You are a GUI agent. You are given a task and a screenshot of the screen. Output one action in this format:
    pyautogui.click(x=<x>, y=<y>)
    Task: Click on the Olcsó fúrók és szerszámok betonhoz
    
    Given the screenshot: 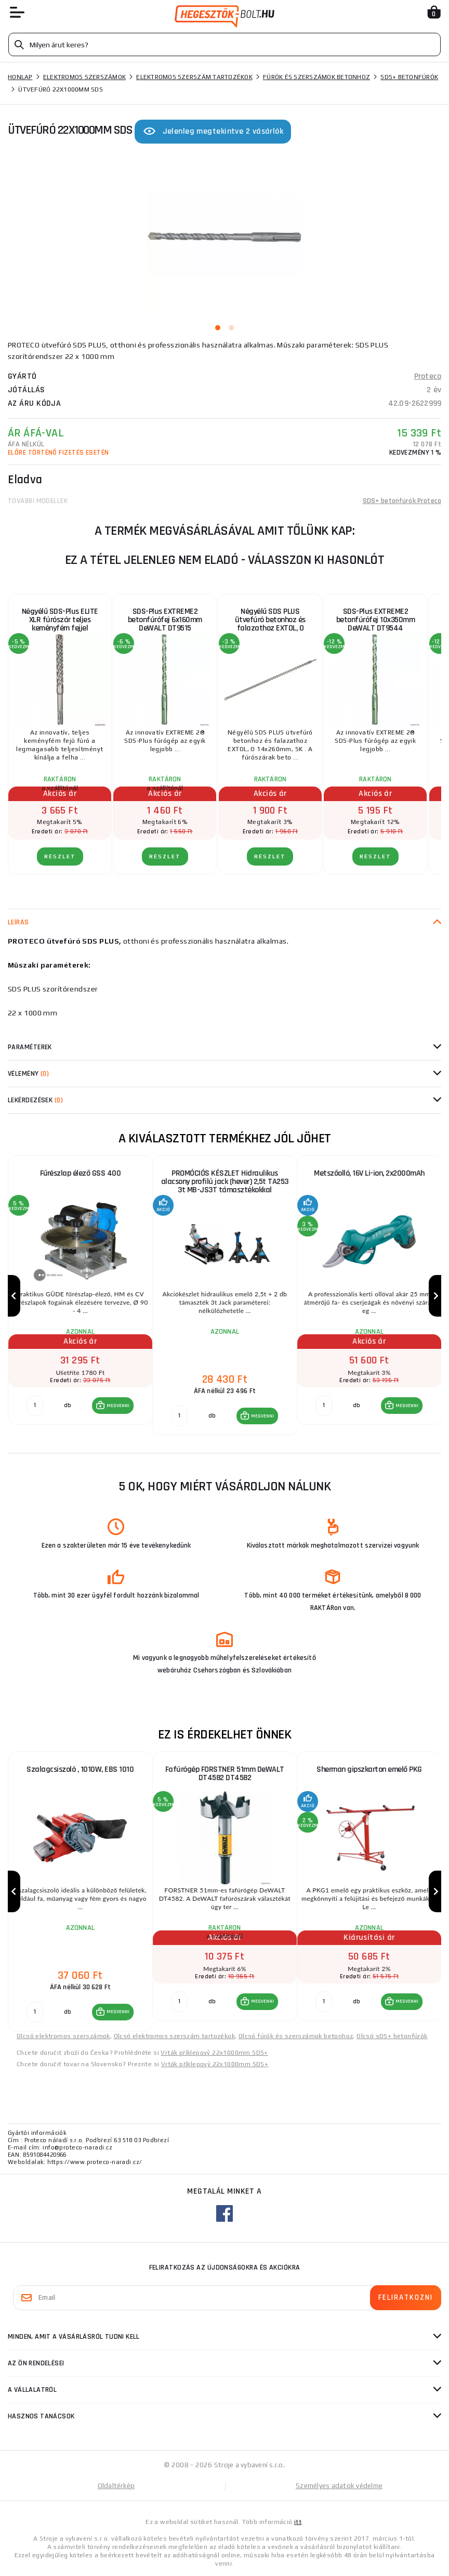 What is the action you would take?
    pyautogui.click(x=296, y=2036)
    